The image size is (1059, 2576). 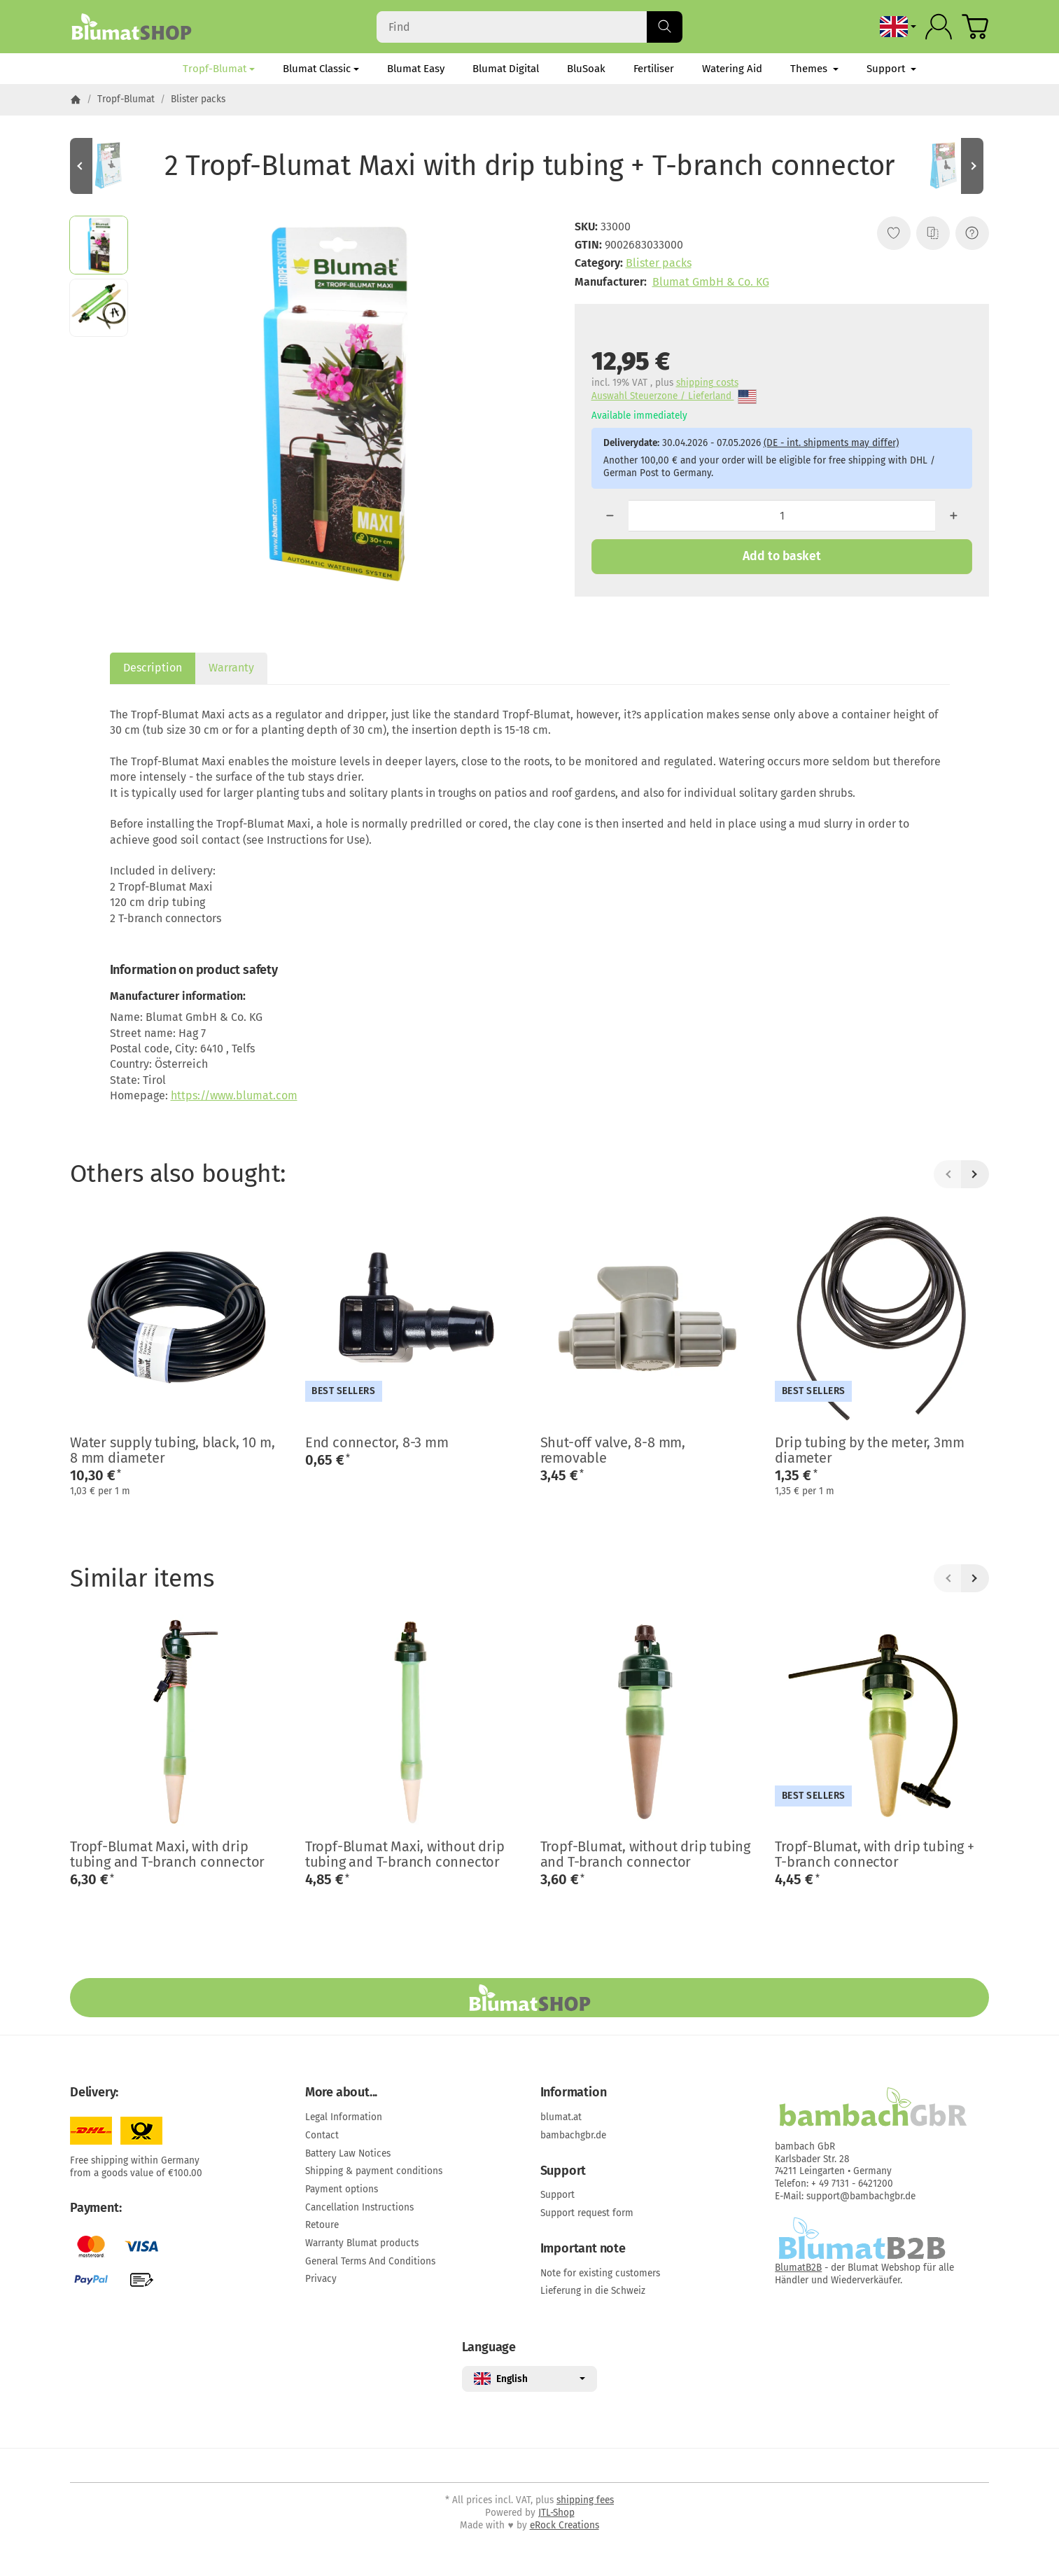 I want to click on Delivery:, so click(x=94, y=2093).